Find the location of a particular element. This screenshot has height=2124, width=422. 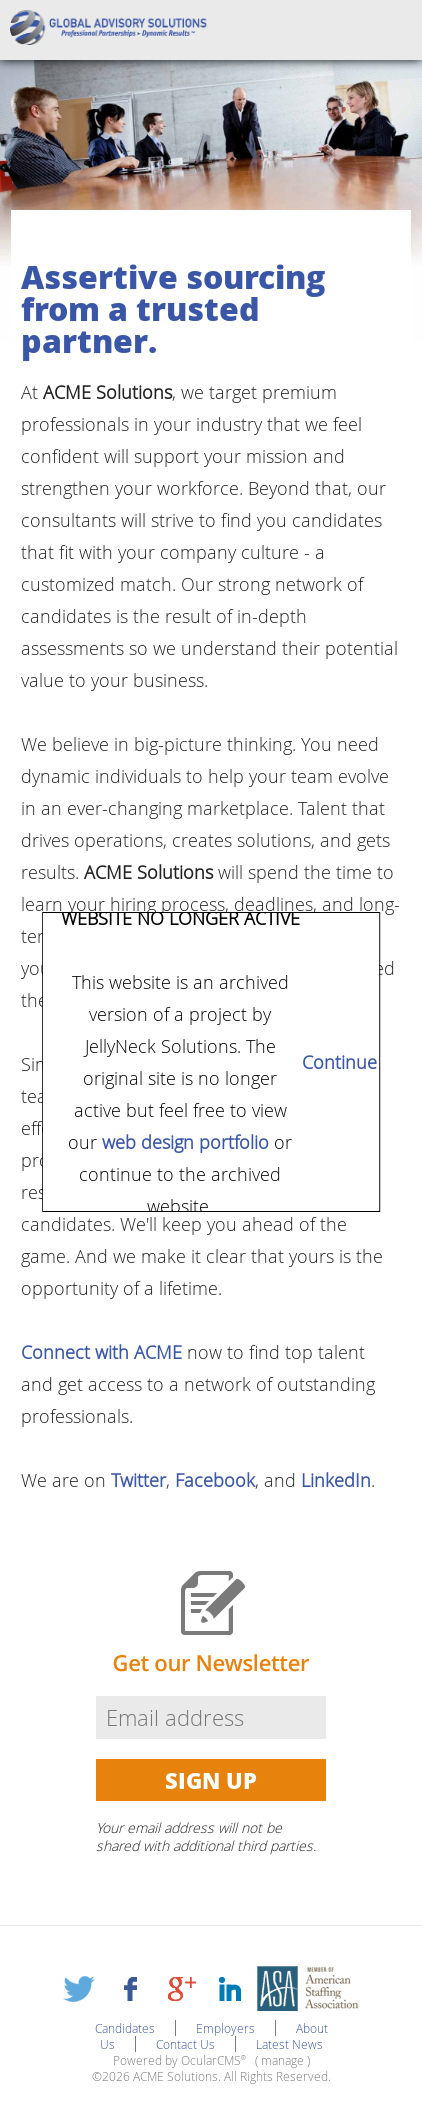

Connect with ACME is located at coordinates (101, 1352).